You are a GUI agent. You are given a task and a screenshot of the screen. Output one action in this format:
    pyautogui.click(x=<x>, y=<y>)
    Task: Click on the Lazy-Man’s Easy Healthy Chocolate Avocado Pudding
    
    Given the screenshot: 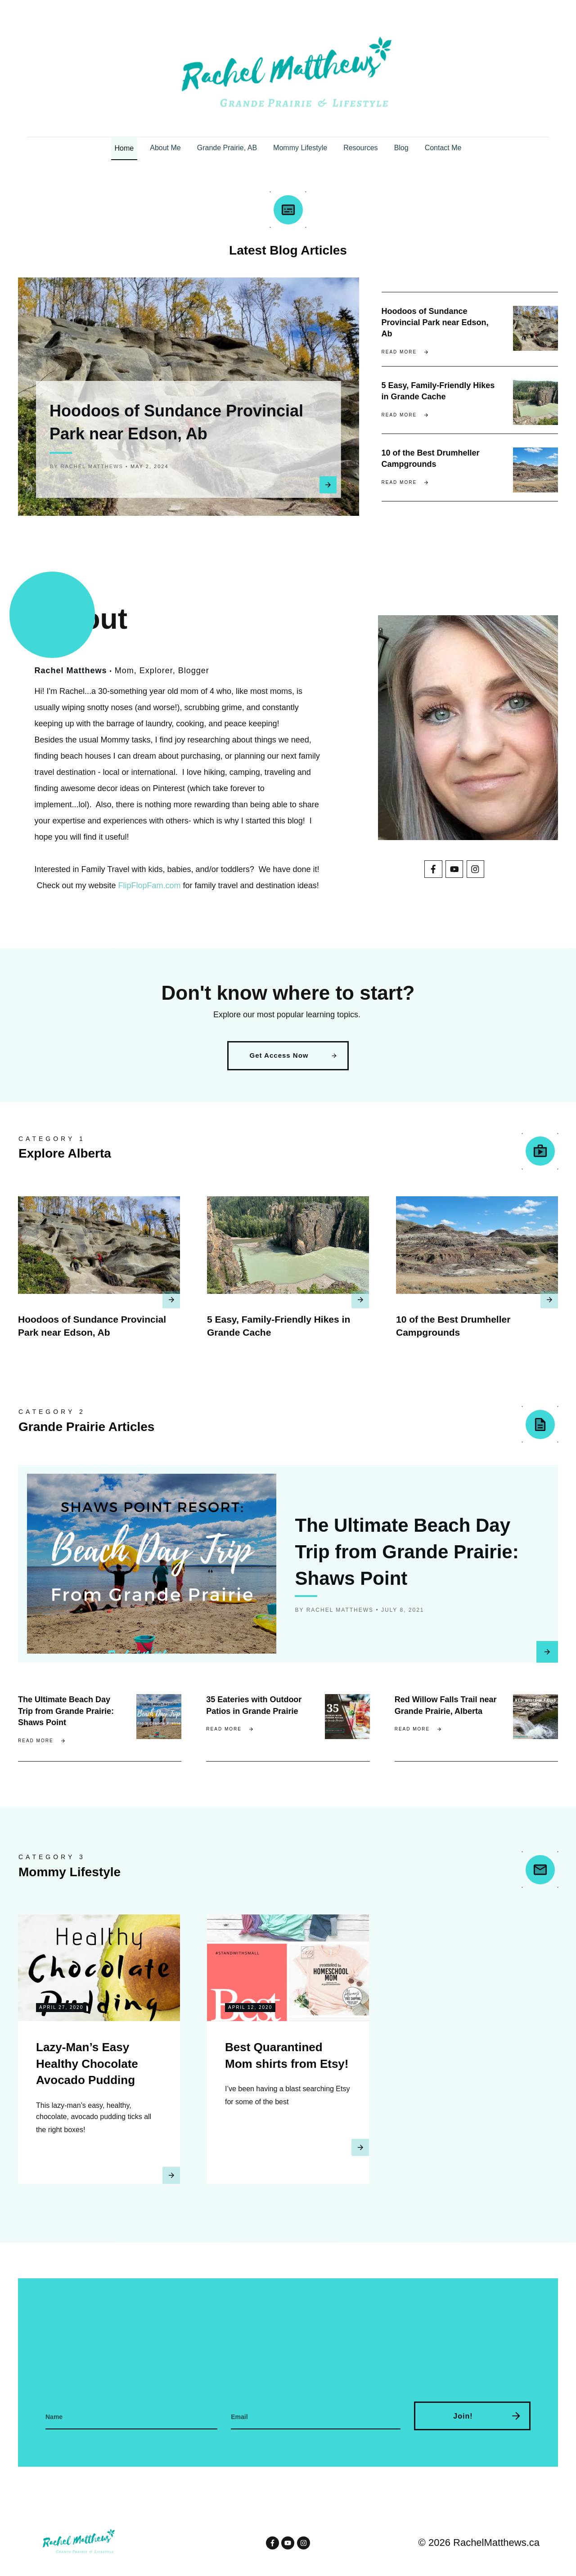 What is the action you would take?
    pyautogui.click(x=87, y=2075)
    